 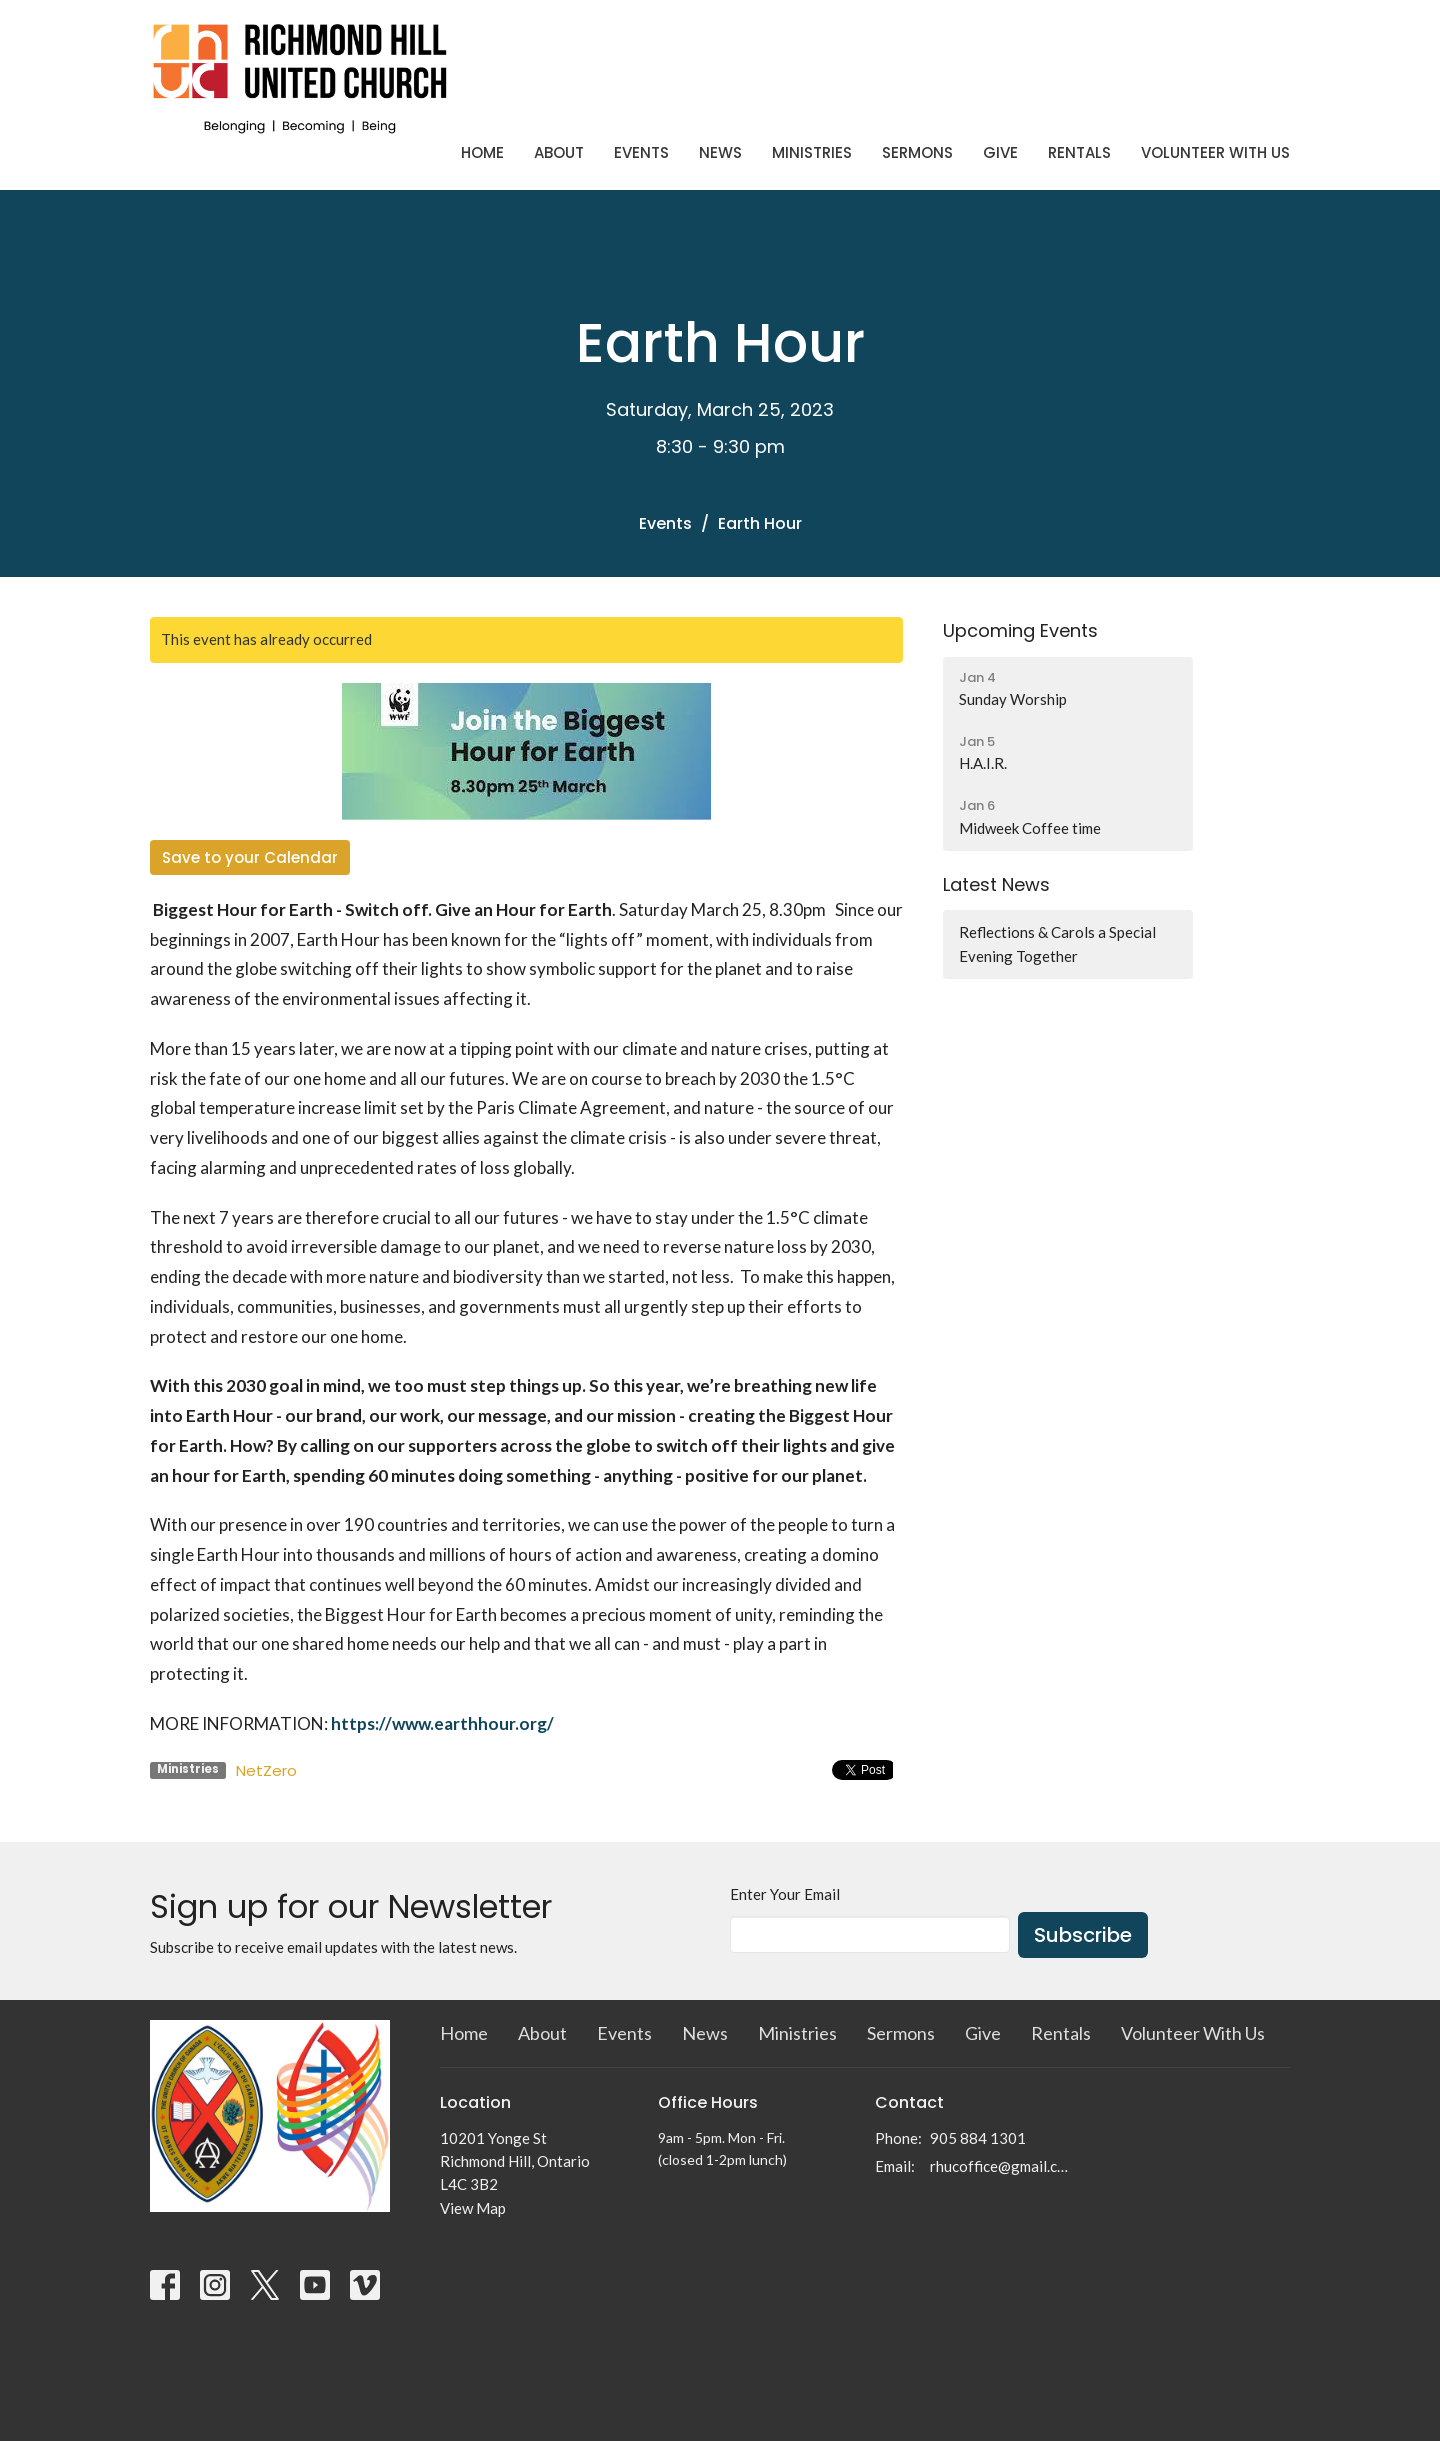 I want to click on Upcoming Events, so click(x=1020, y=630).